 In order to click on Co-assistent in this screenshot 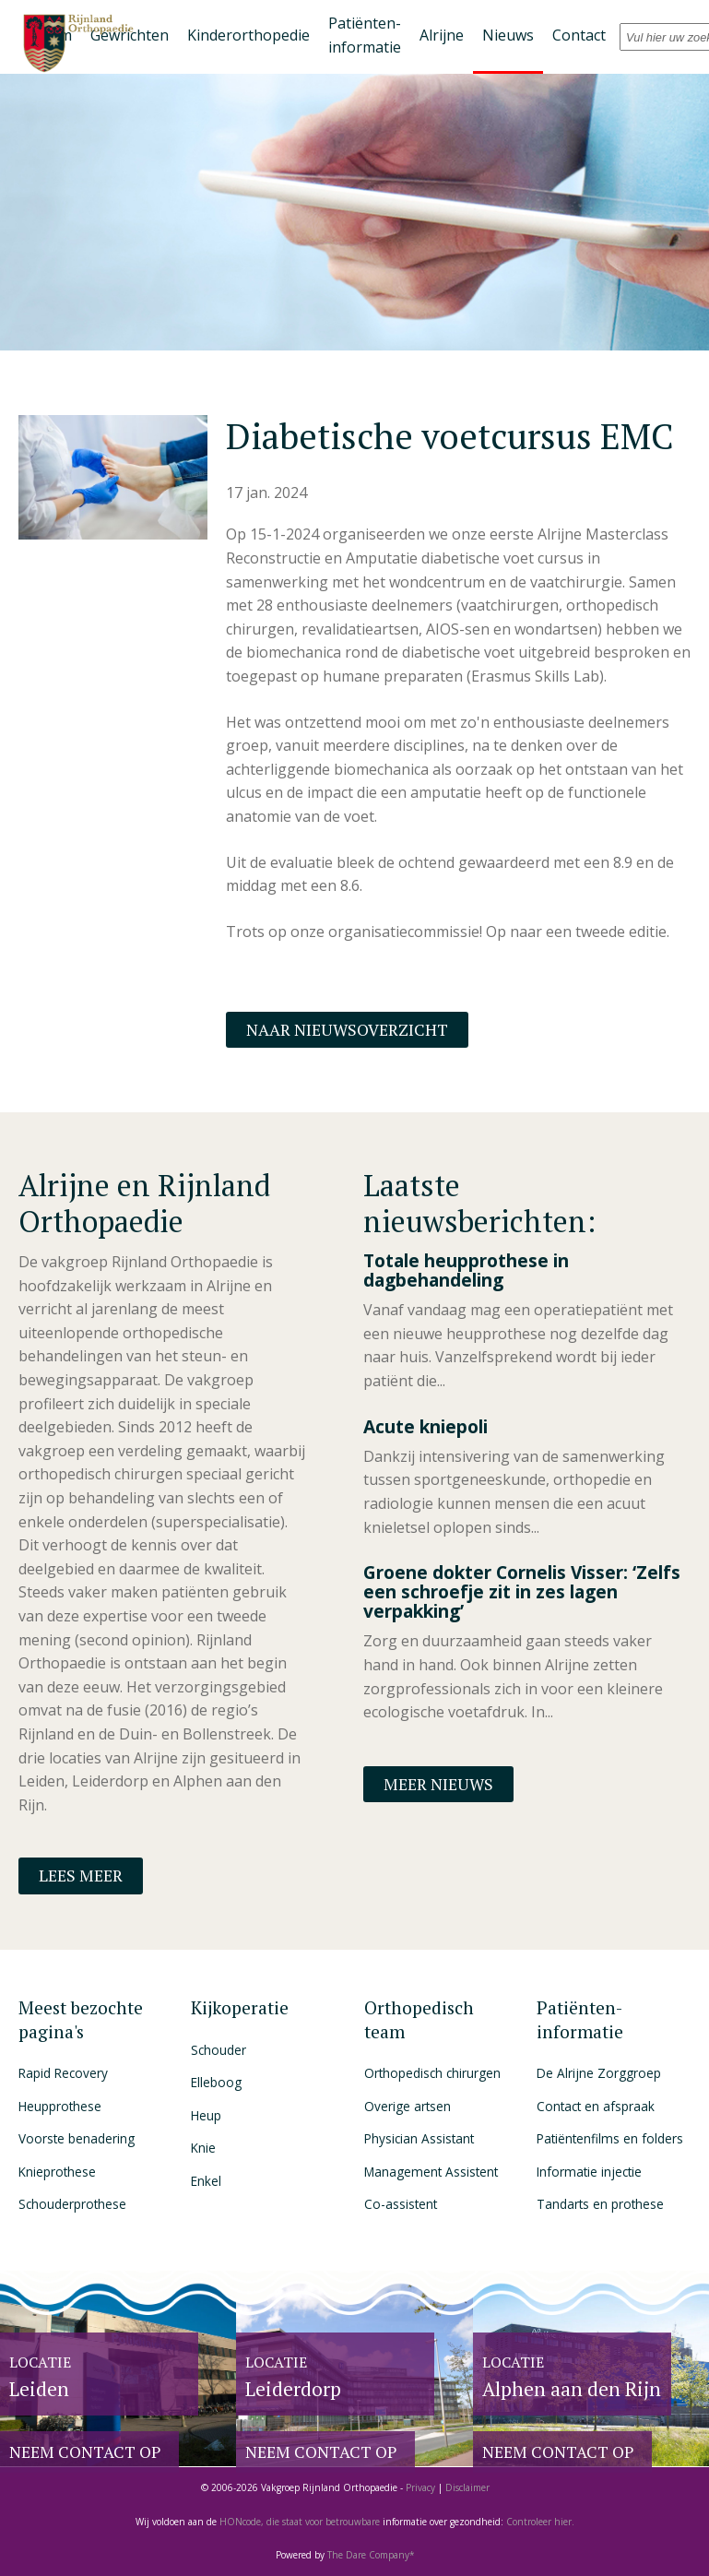, I will do `click(400, 2204)`.